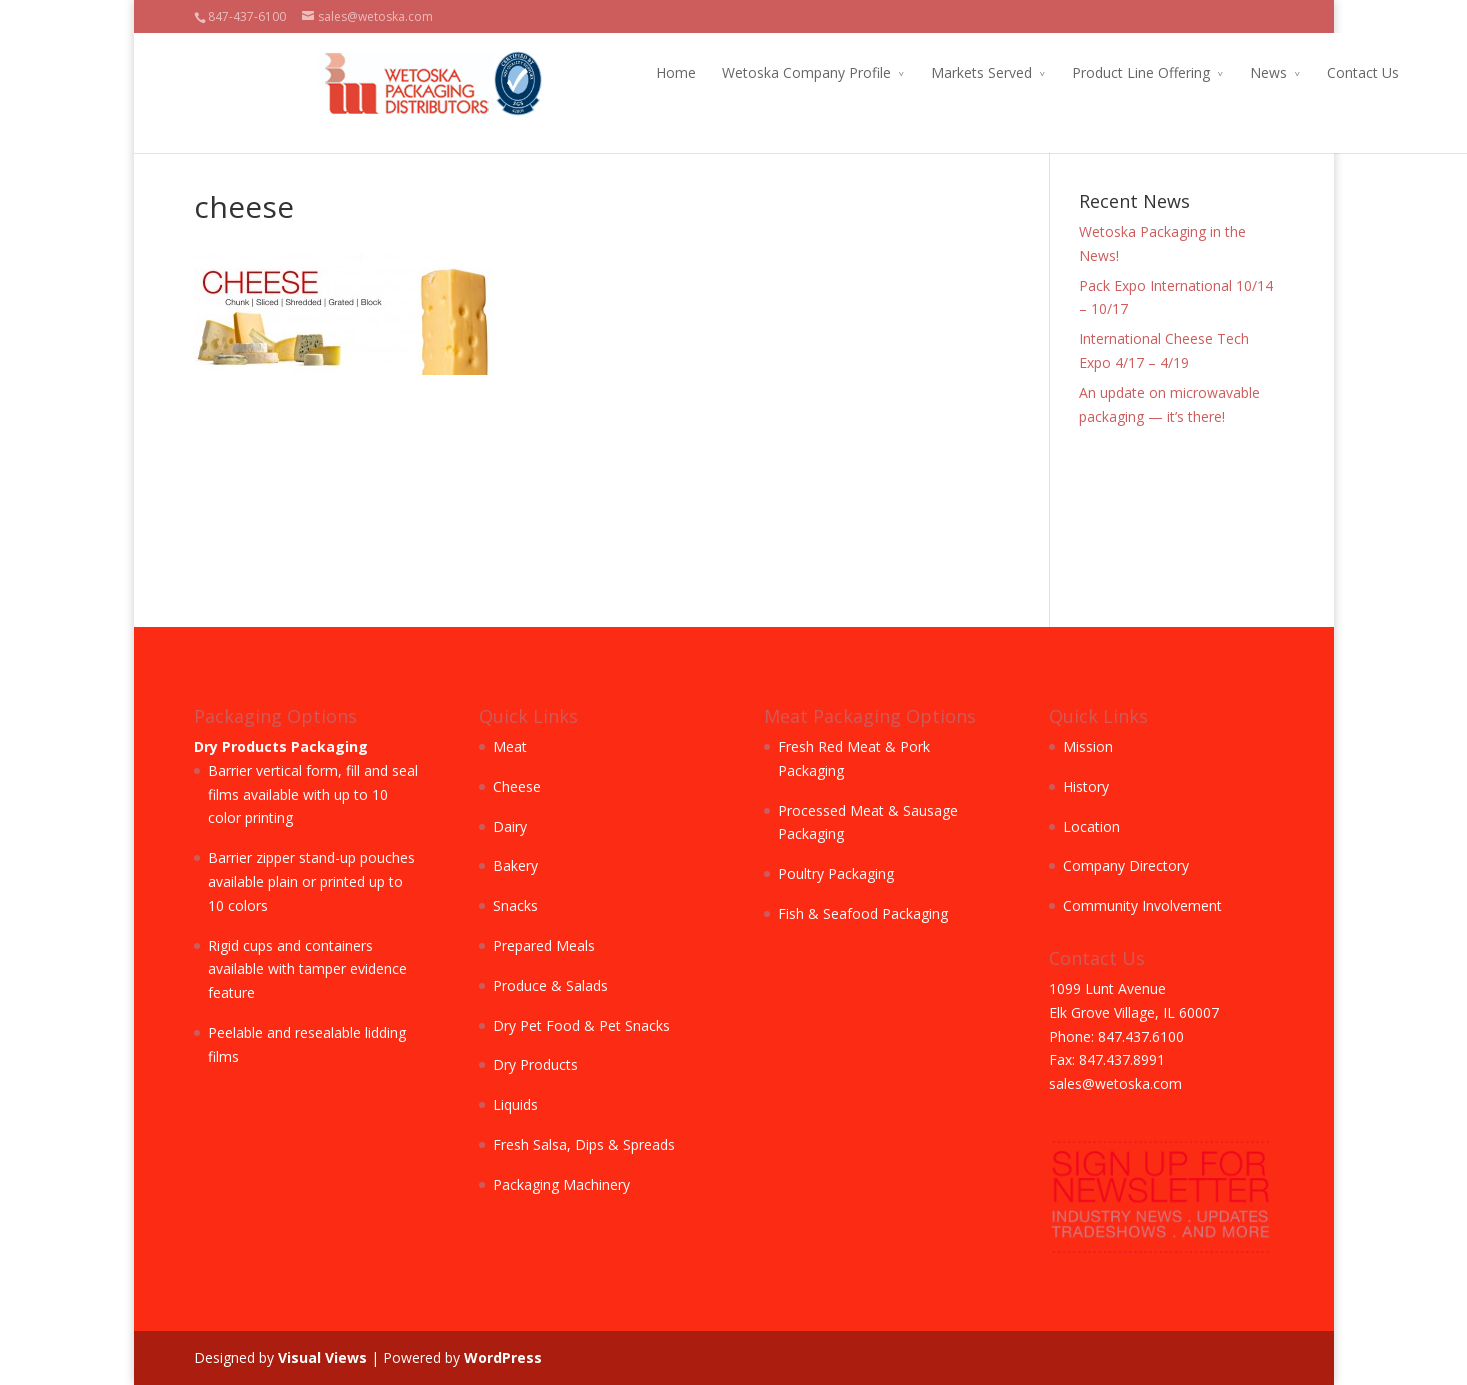 This screenshot has width=1467, height=1385. Describe the element at coordinates (515, 905) in the screenshot. I see `Snacks` at that location.